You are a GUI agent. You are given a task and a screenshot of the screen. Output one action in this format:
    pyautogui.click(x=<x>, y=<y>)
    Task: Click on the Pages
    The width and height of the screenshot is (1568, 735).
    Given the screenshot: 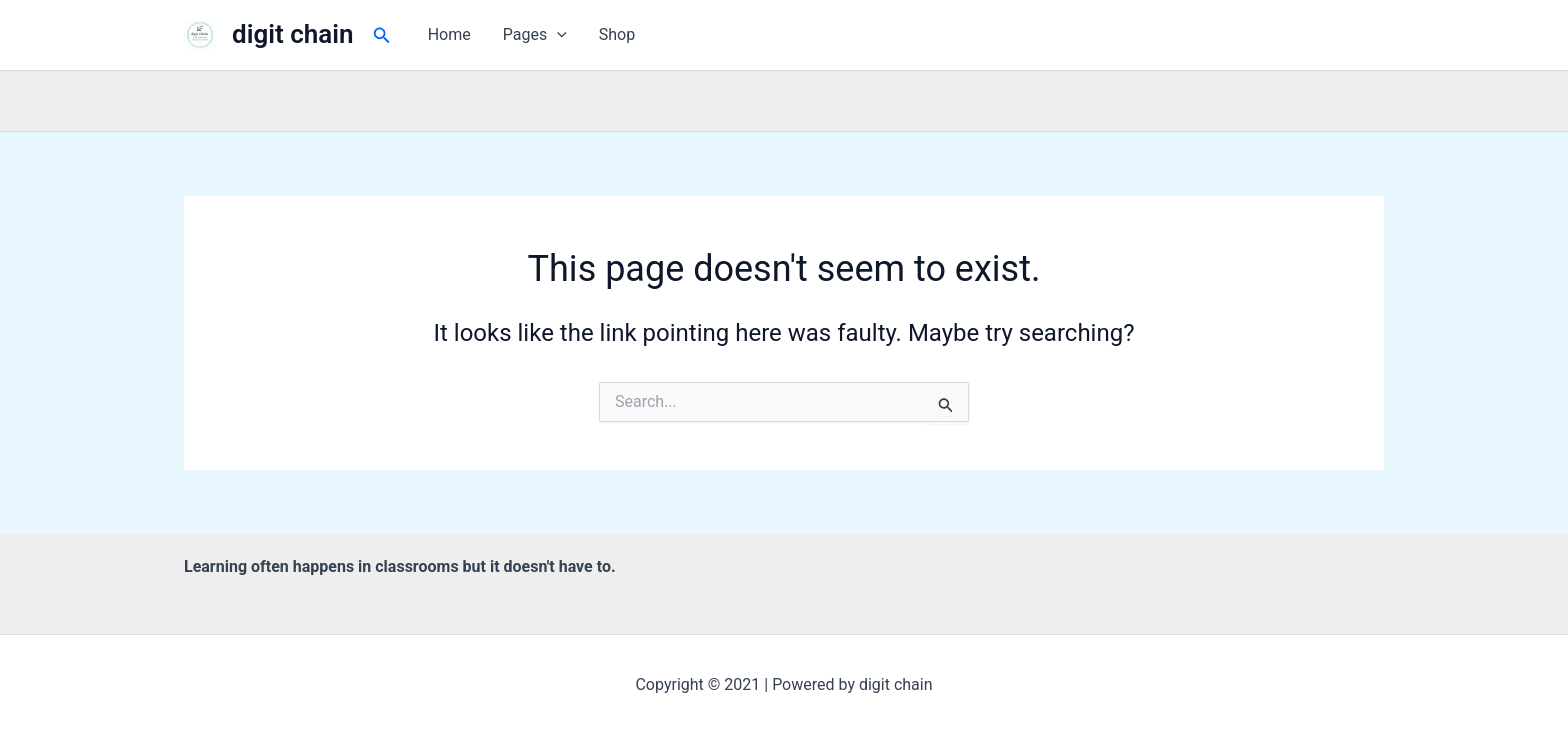 What is the action you would take?
    pyautogui.click(x=535, y=35)
    